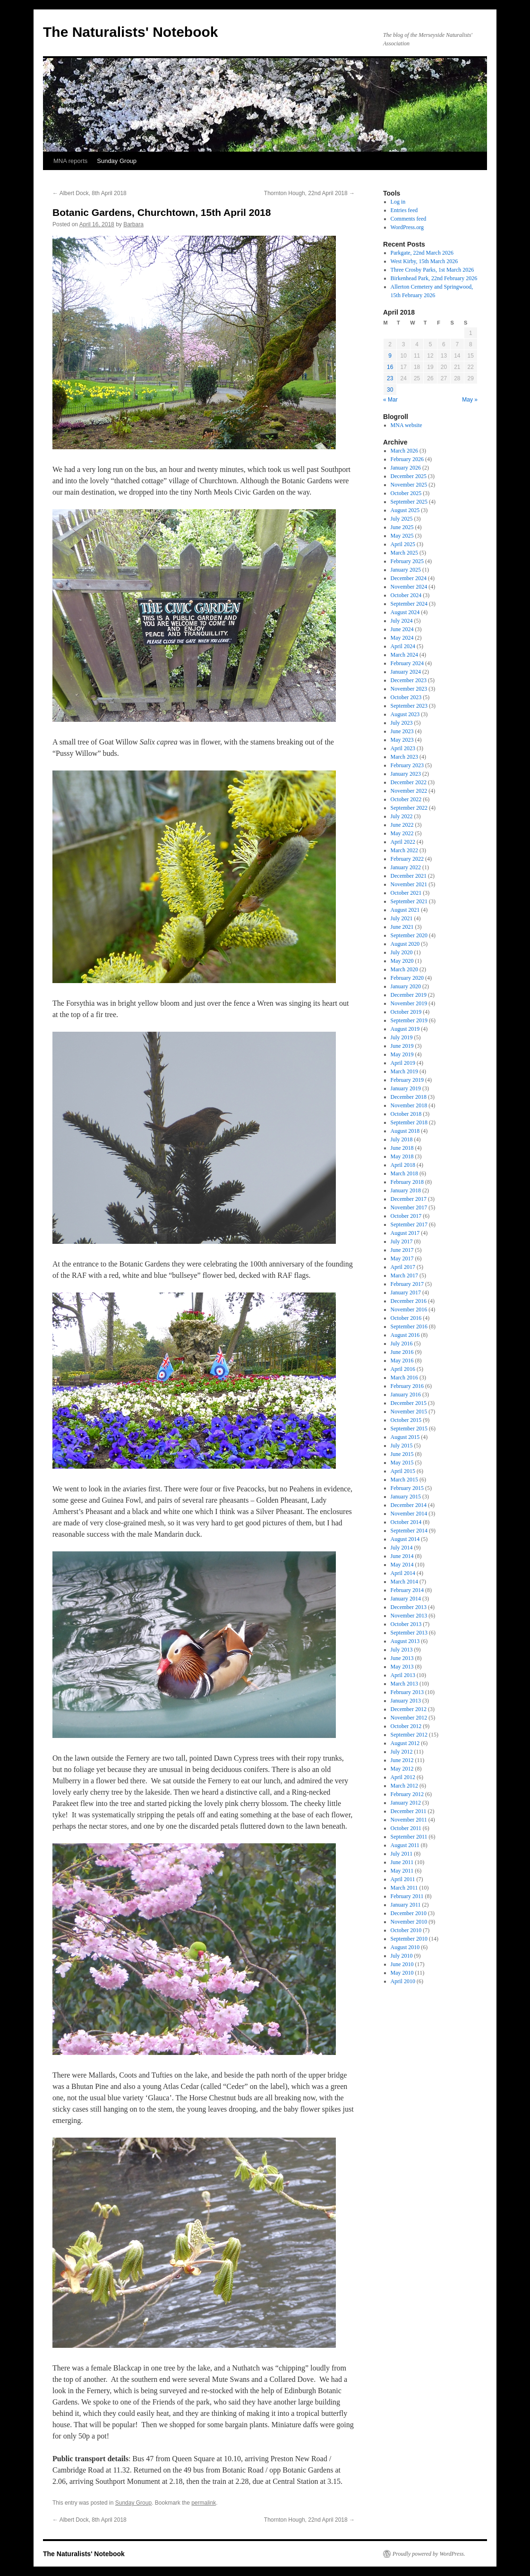 The image size is (530, 2576). What do you see at coordinates (402, 961) in the screenshot?
I see `May 2020` at bounding box center [402, 961].